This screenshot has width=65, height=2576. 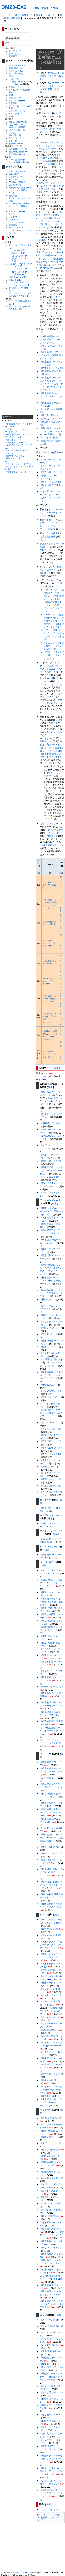 What do you see at coordinates (49, 642) in the screenshot?
I see `アンコモン` at bounding box center [49, 642].